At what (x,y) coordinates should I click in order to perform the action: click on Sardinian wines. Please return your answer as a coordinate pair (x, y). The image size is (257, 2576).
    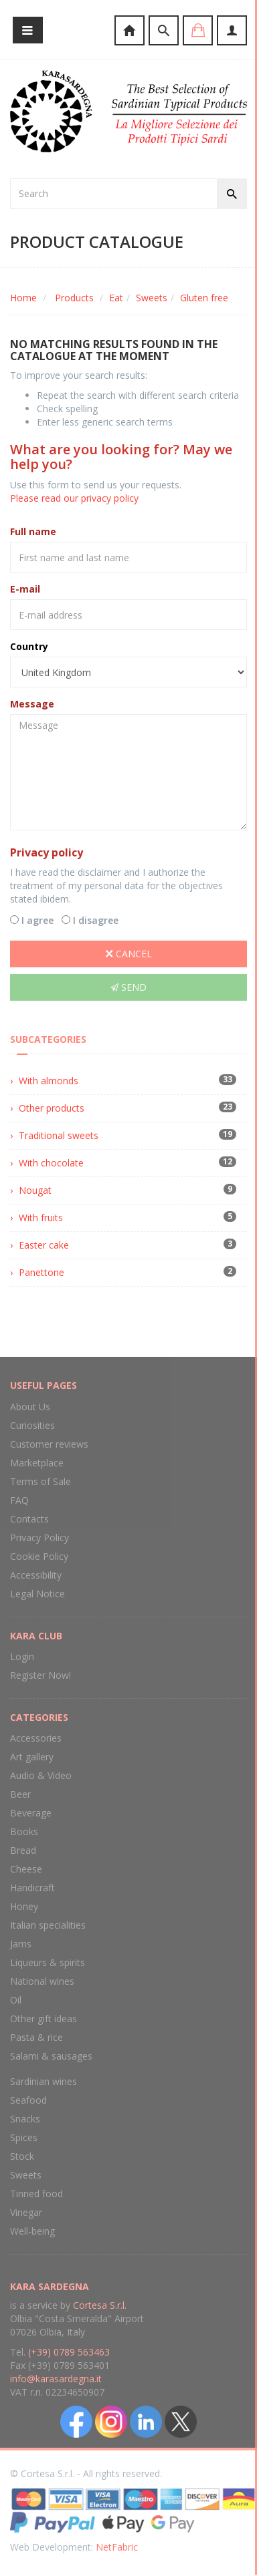
    Looking at the image, I should click on (43, 2081).